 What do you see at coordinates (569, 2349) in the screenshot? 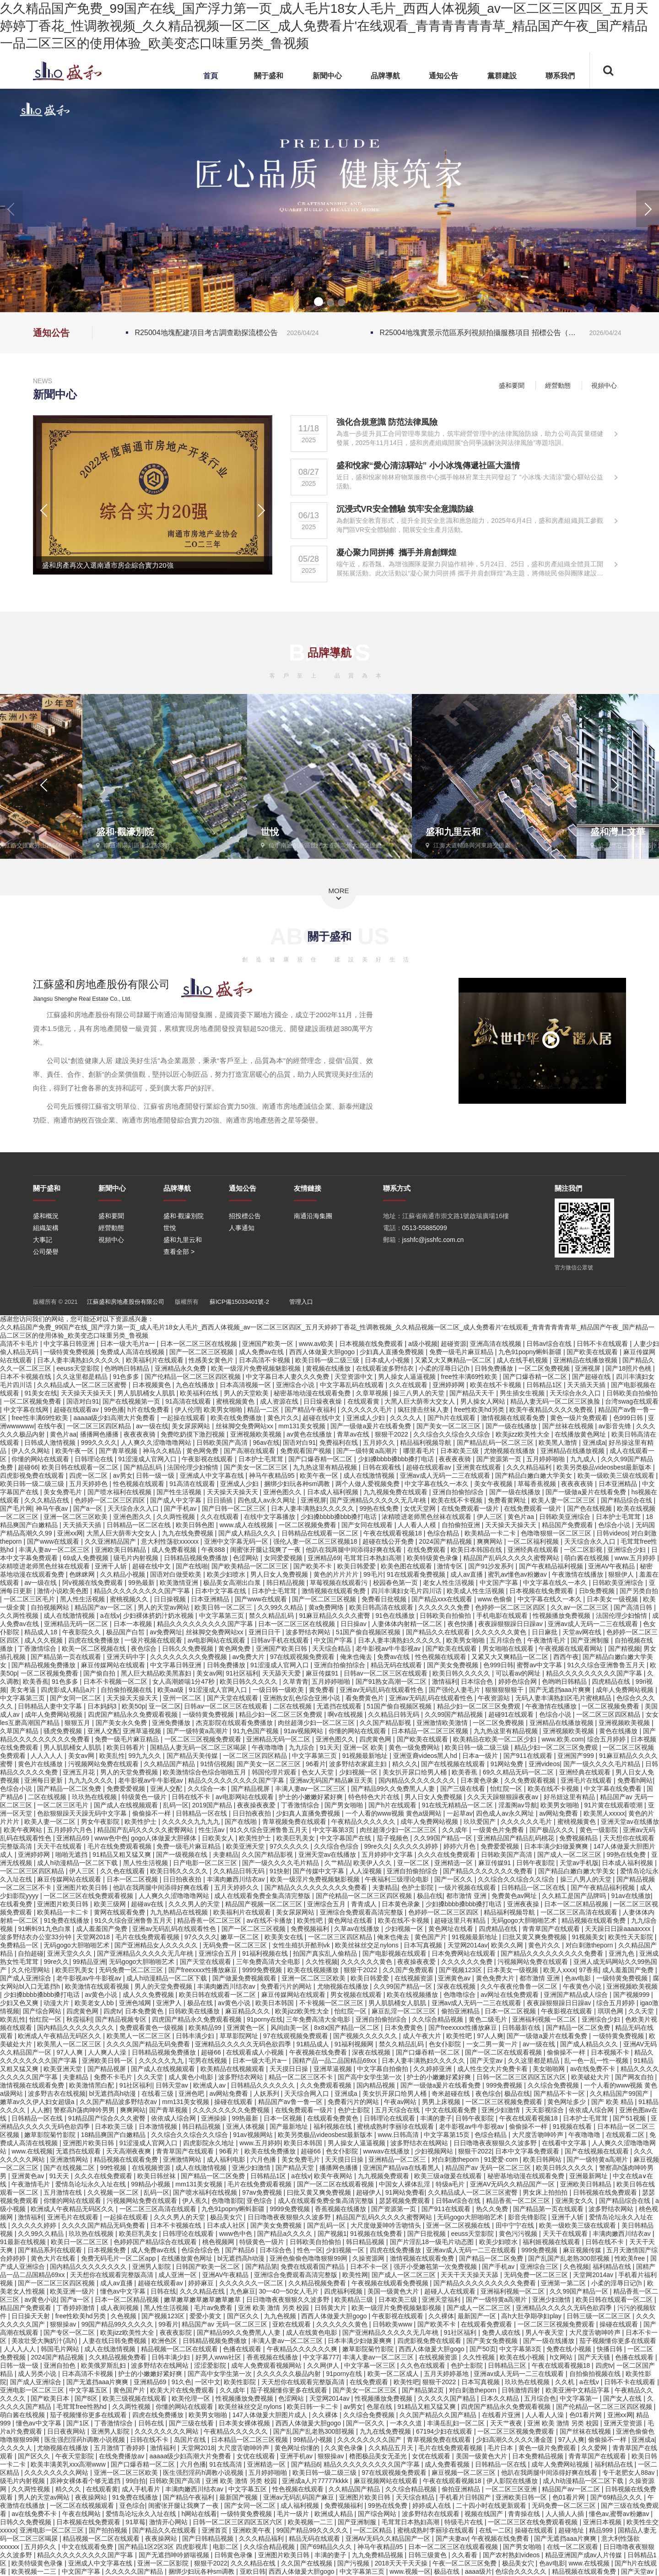
I see `免费在线小视频` at bounding box center [569, 2349].